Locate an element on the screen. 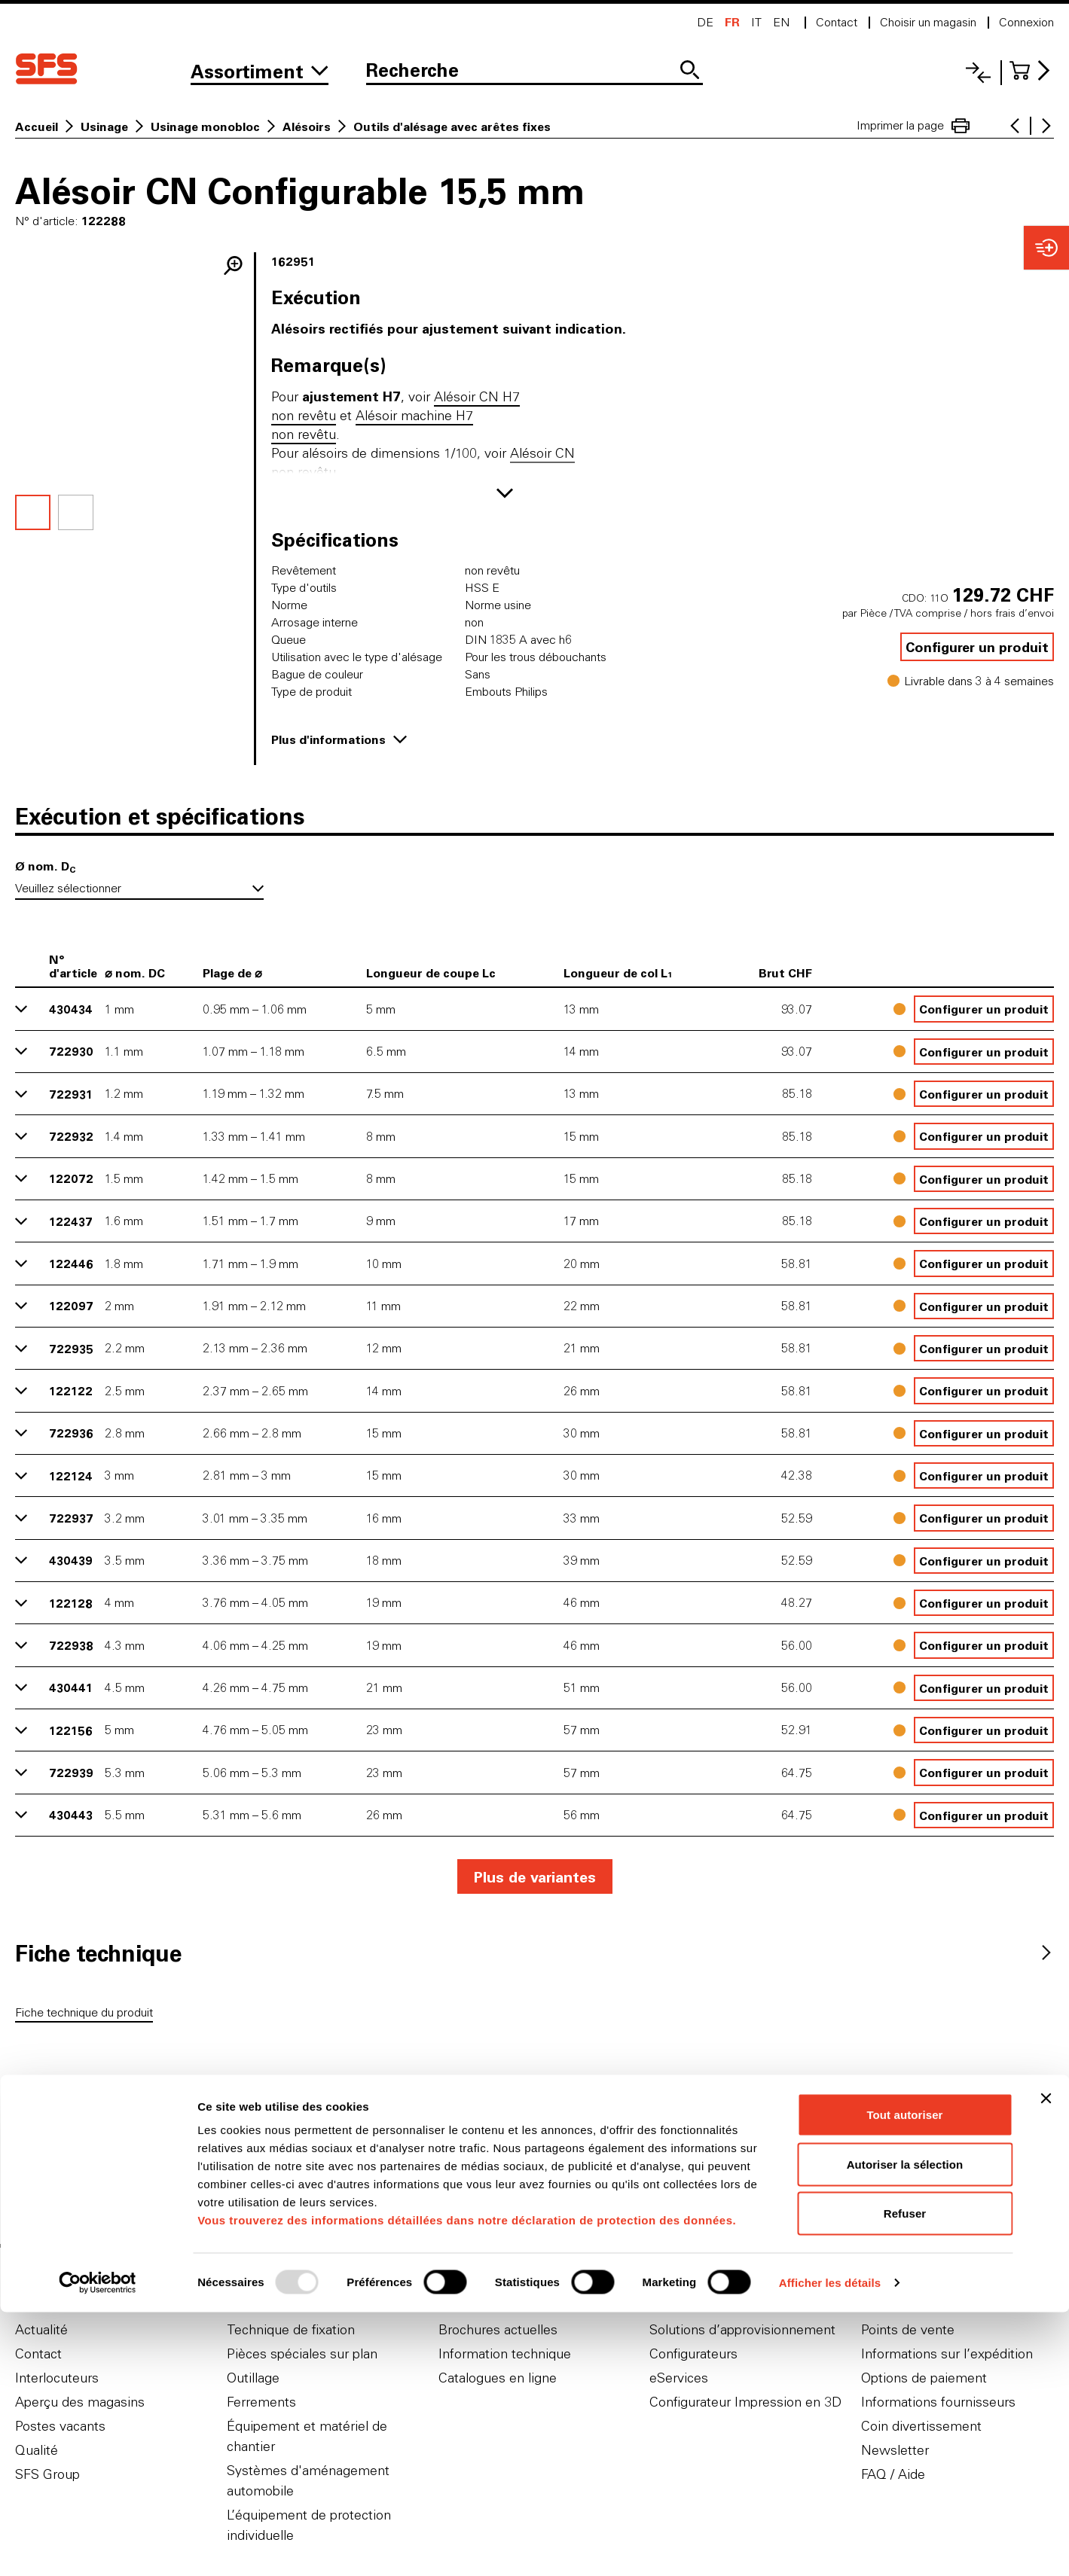 The width and height of the screenshot is (1069, 2576). Actualité is located at coordinates (41, 2329).